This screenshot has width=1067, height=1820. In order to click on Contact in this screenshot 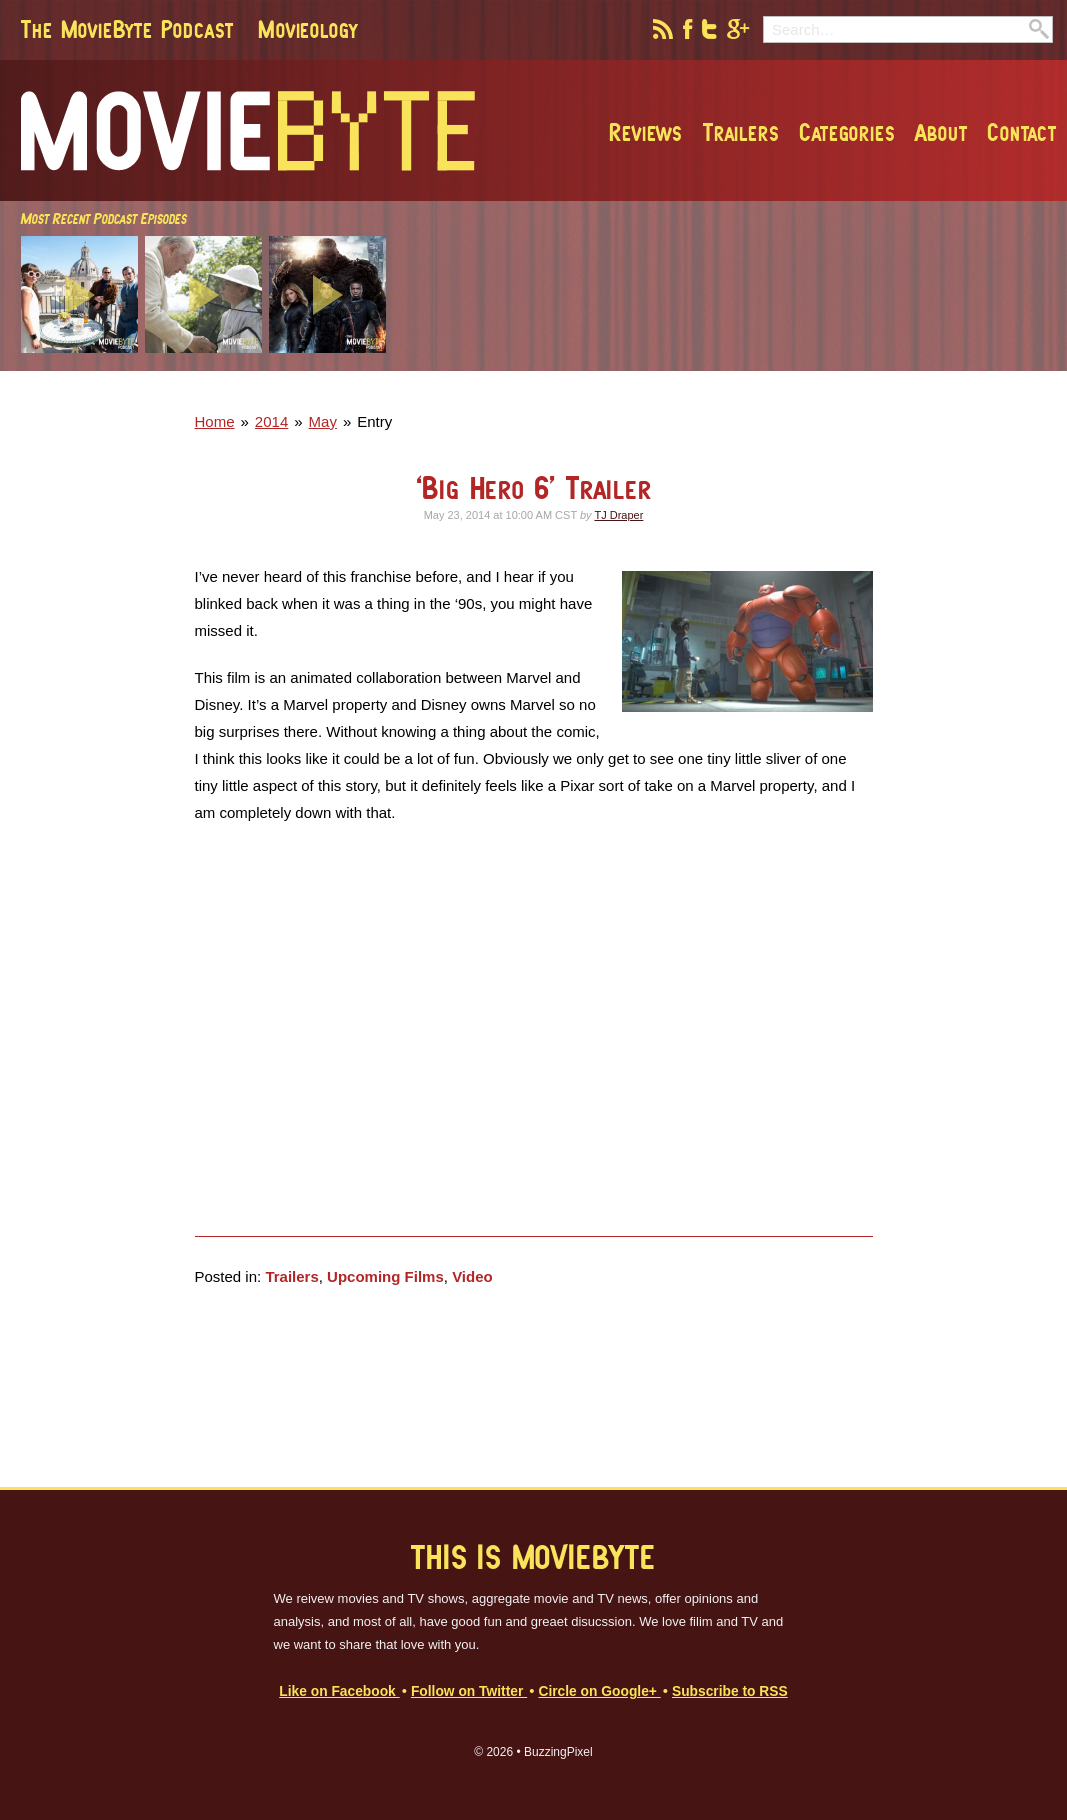, I will do `click(1022, 132)`.